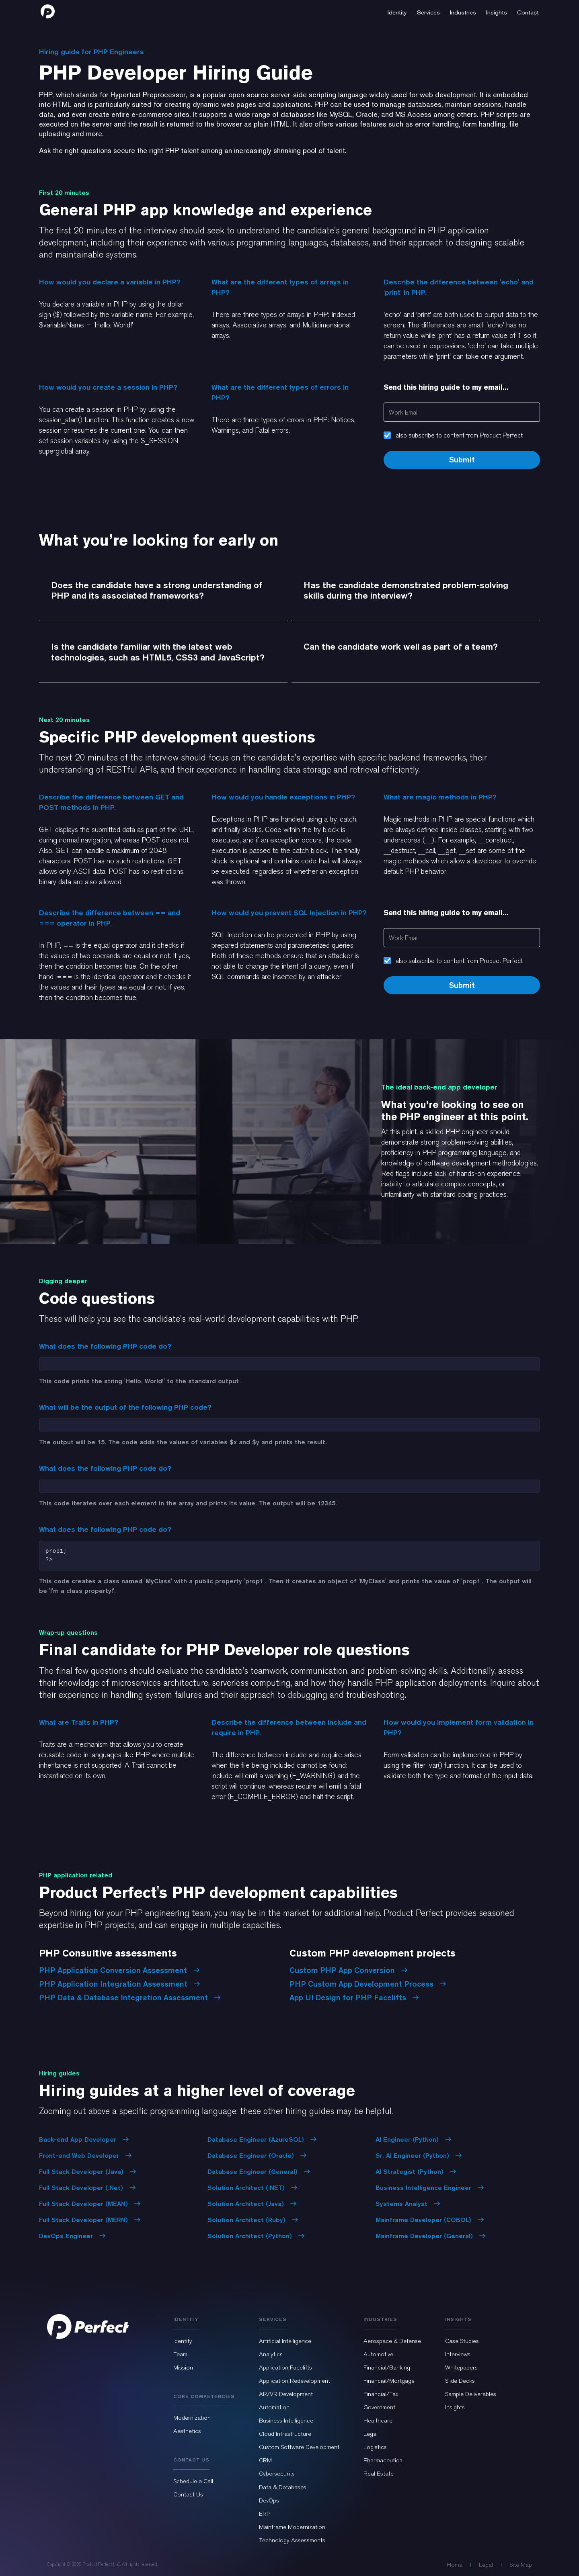  Describe the element at coordinates (286, 2420) in the screenshot. I see `Business Intelligence` at that location.